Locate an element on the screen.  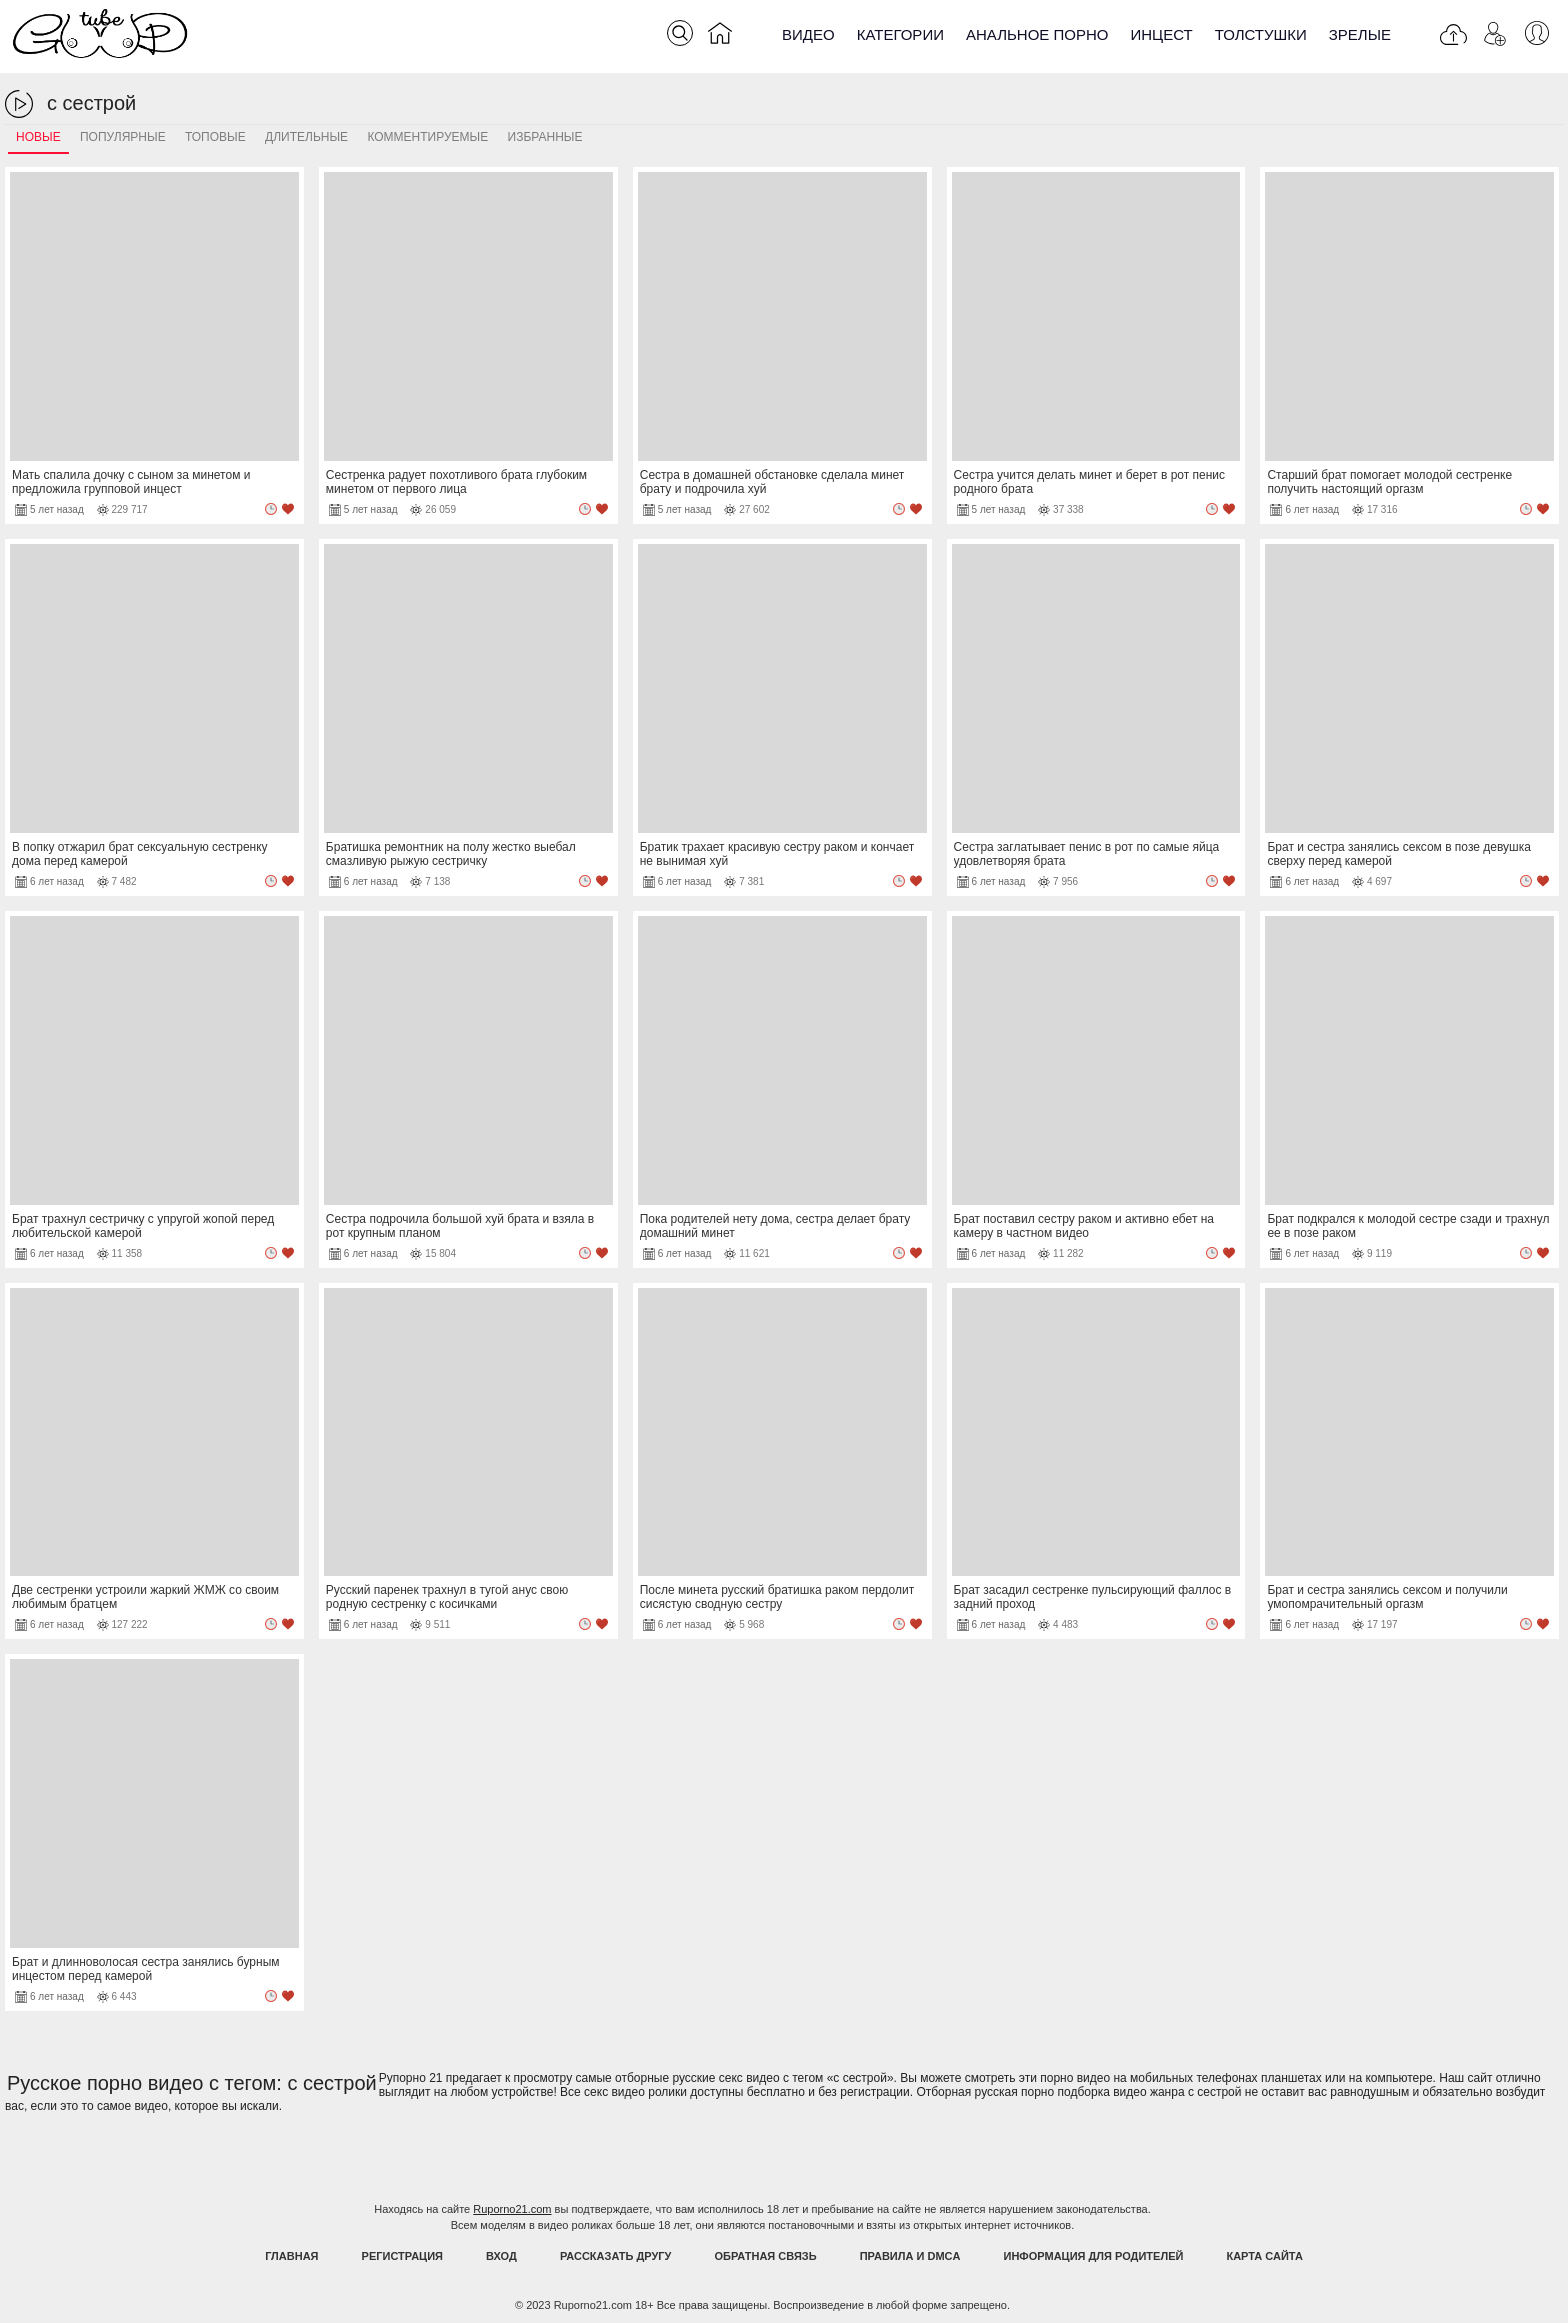
Зрелые is located at coordinates (1360, 34).